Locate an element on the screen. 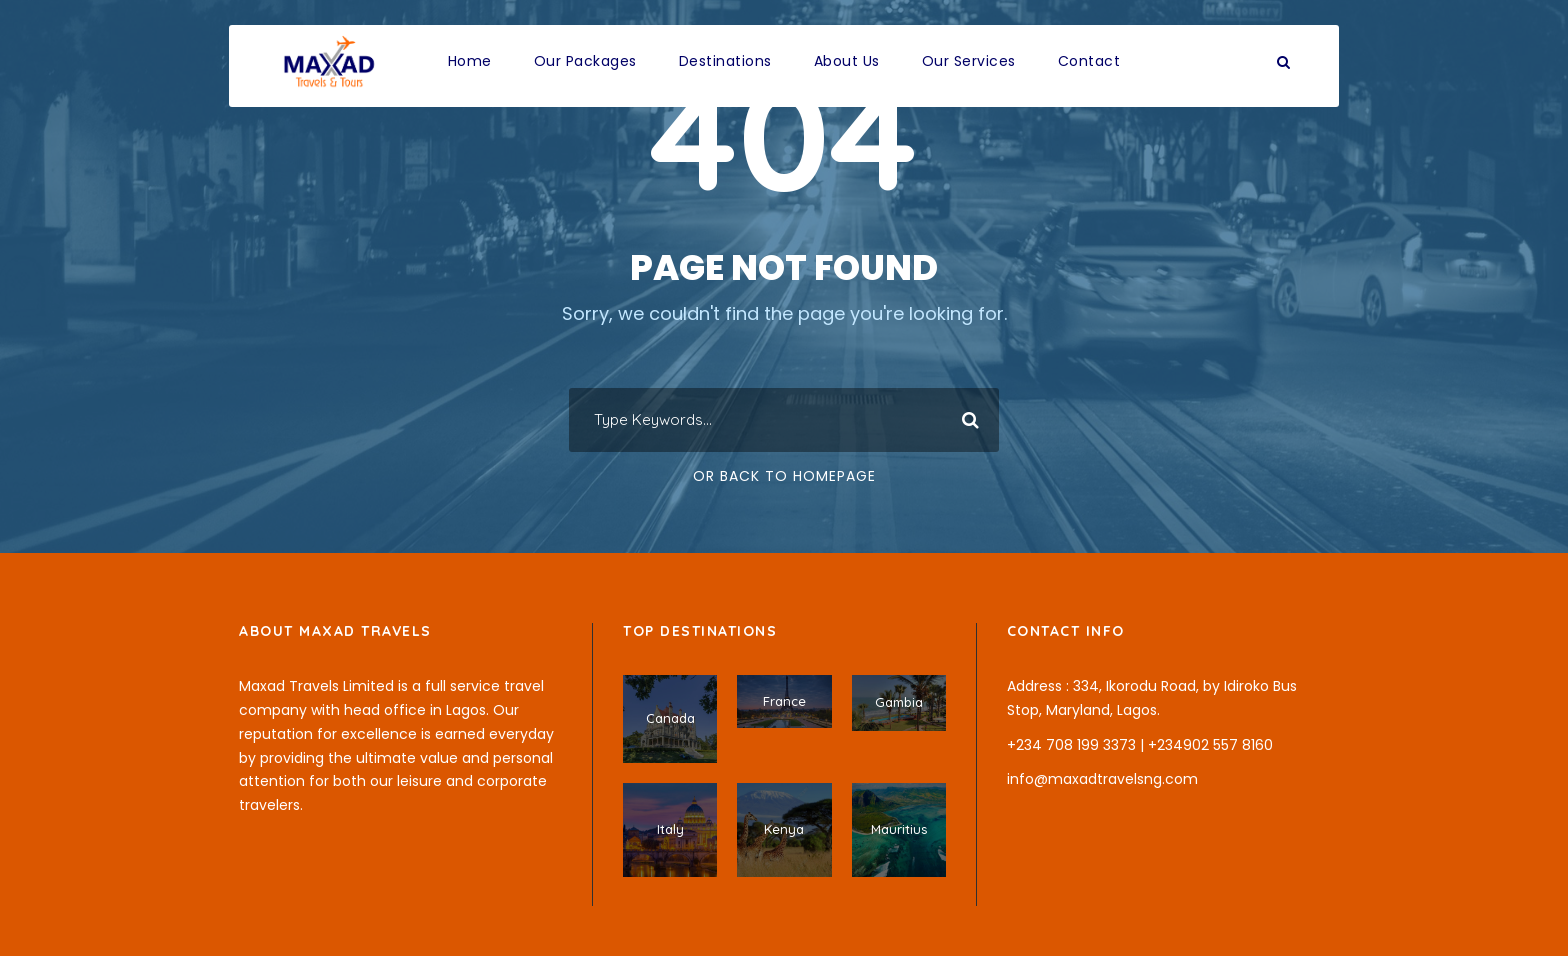  Home is located at coordinates (470, 61).